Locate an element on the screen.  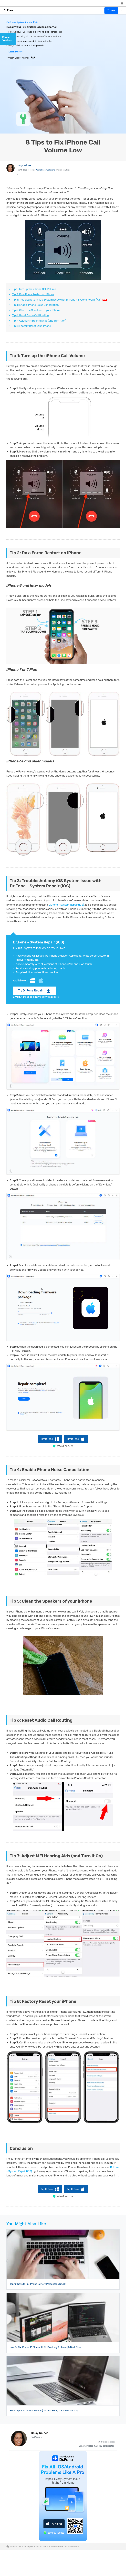
Tip 7: Adjust MFi Hearing Aids (and Turn it On) is located at coordinates (39, 320).